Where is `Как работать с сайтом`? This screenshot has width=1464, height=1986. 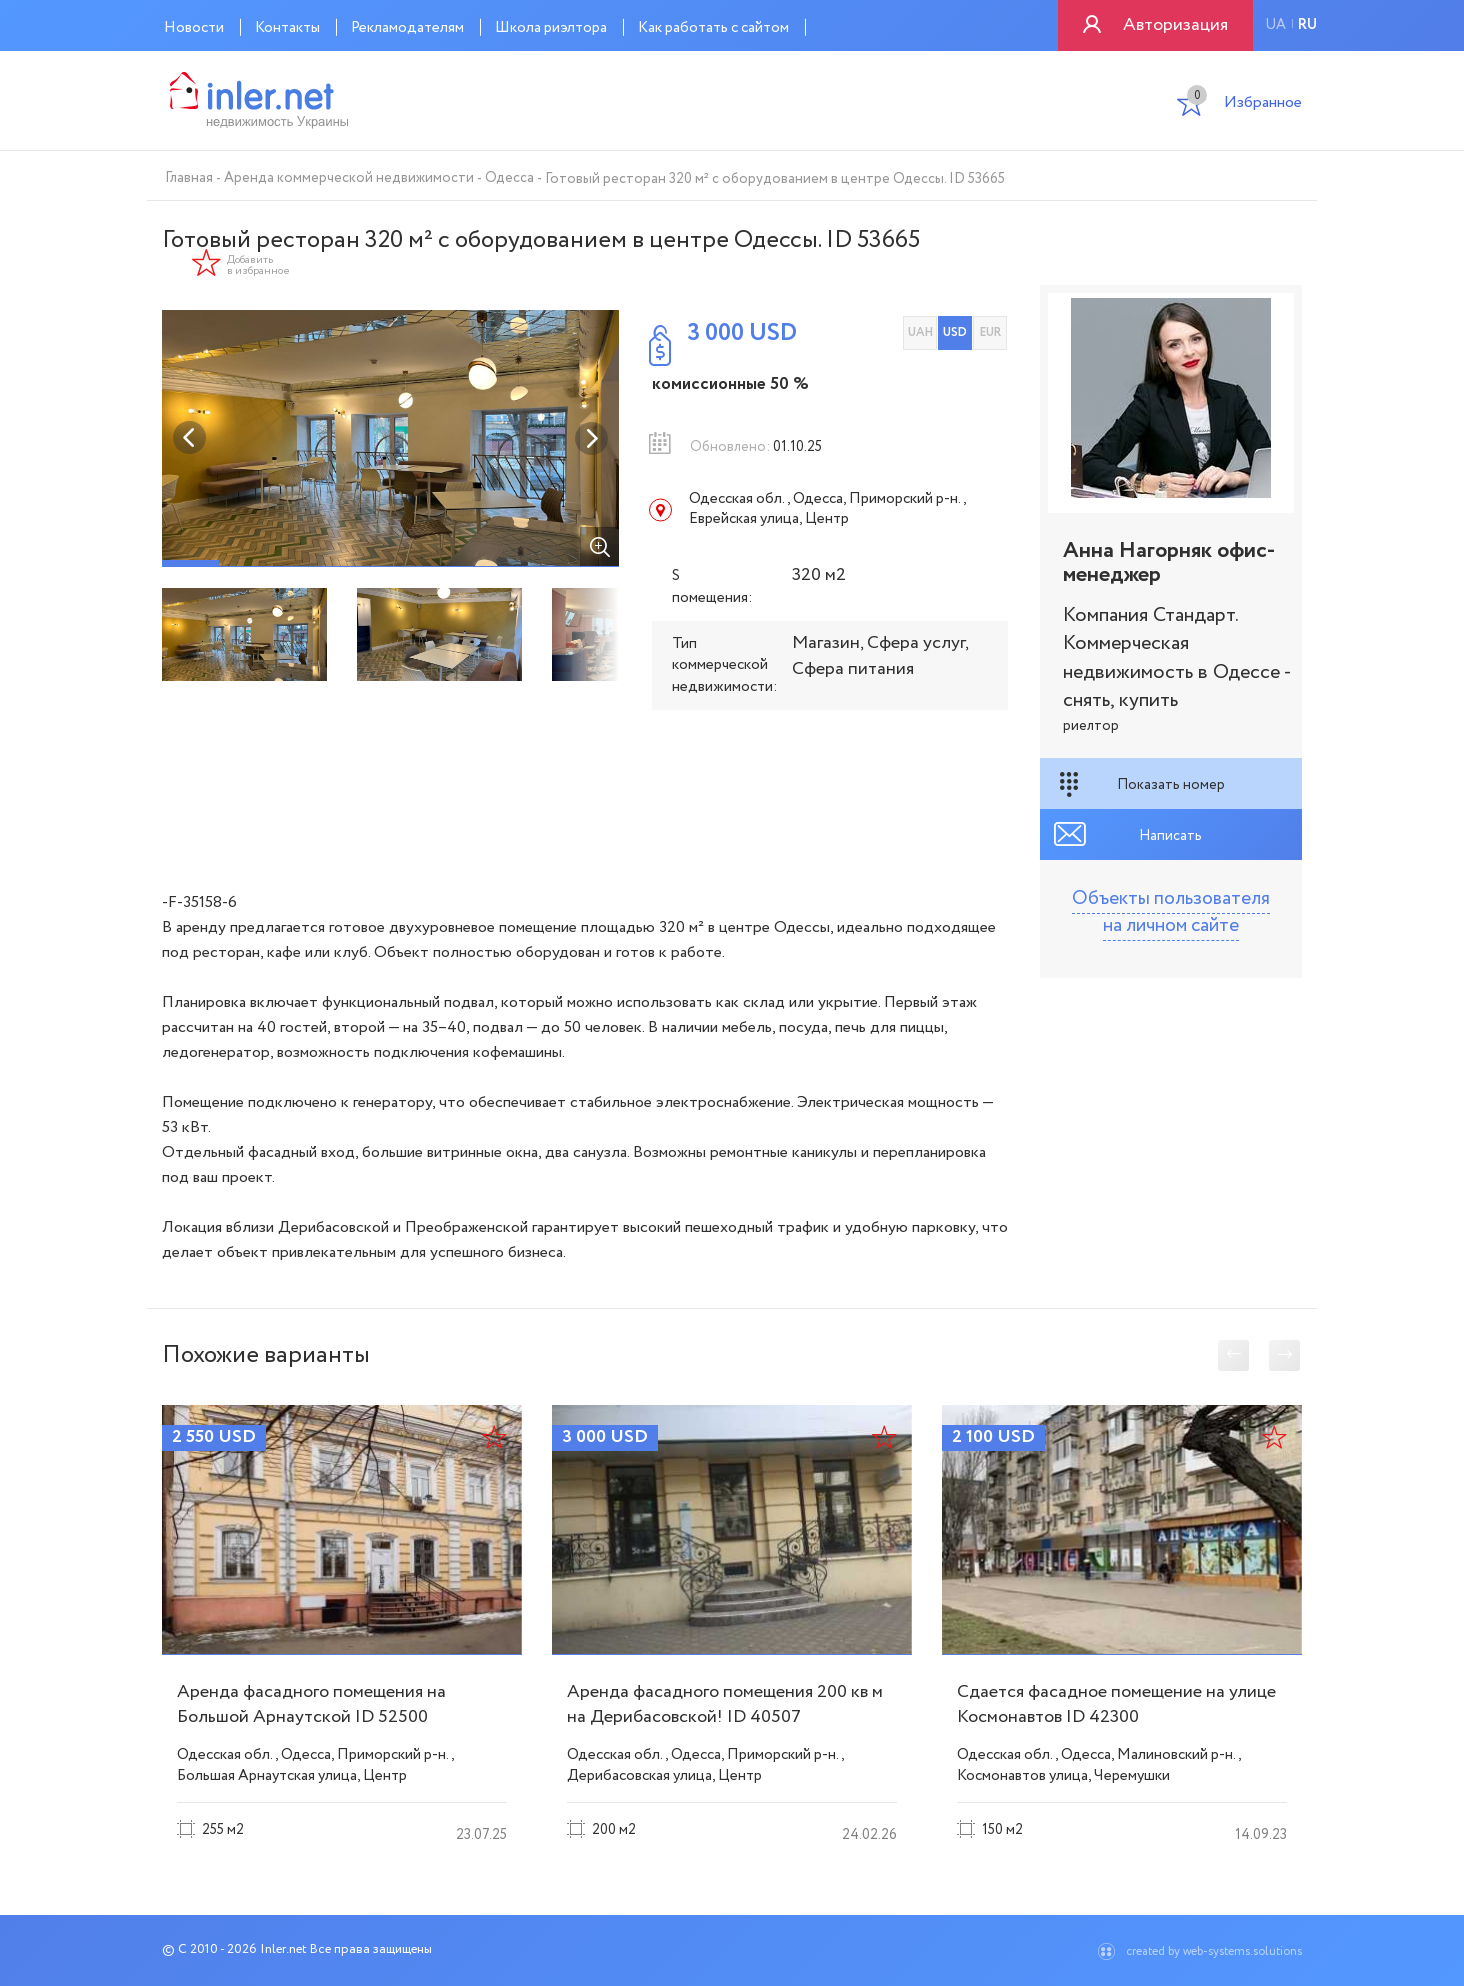
Как работать с сайтом is located at coordinates (713, 28).